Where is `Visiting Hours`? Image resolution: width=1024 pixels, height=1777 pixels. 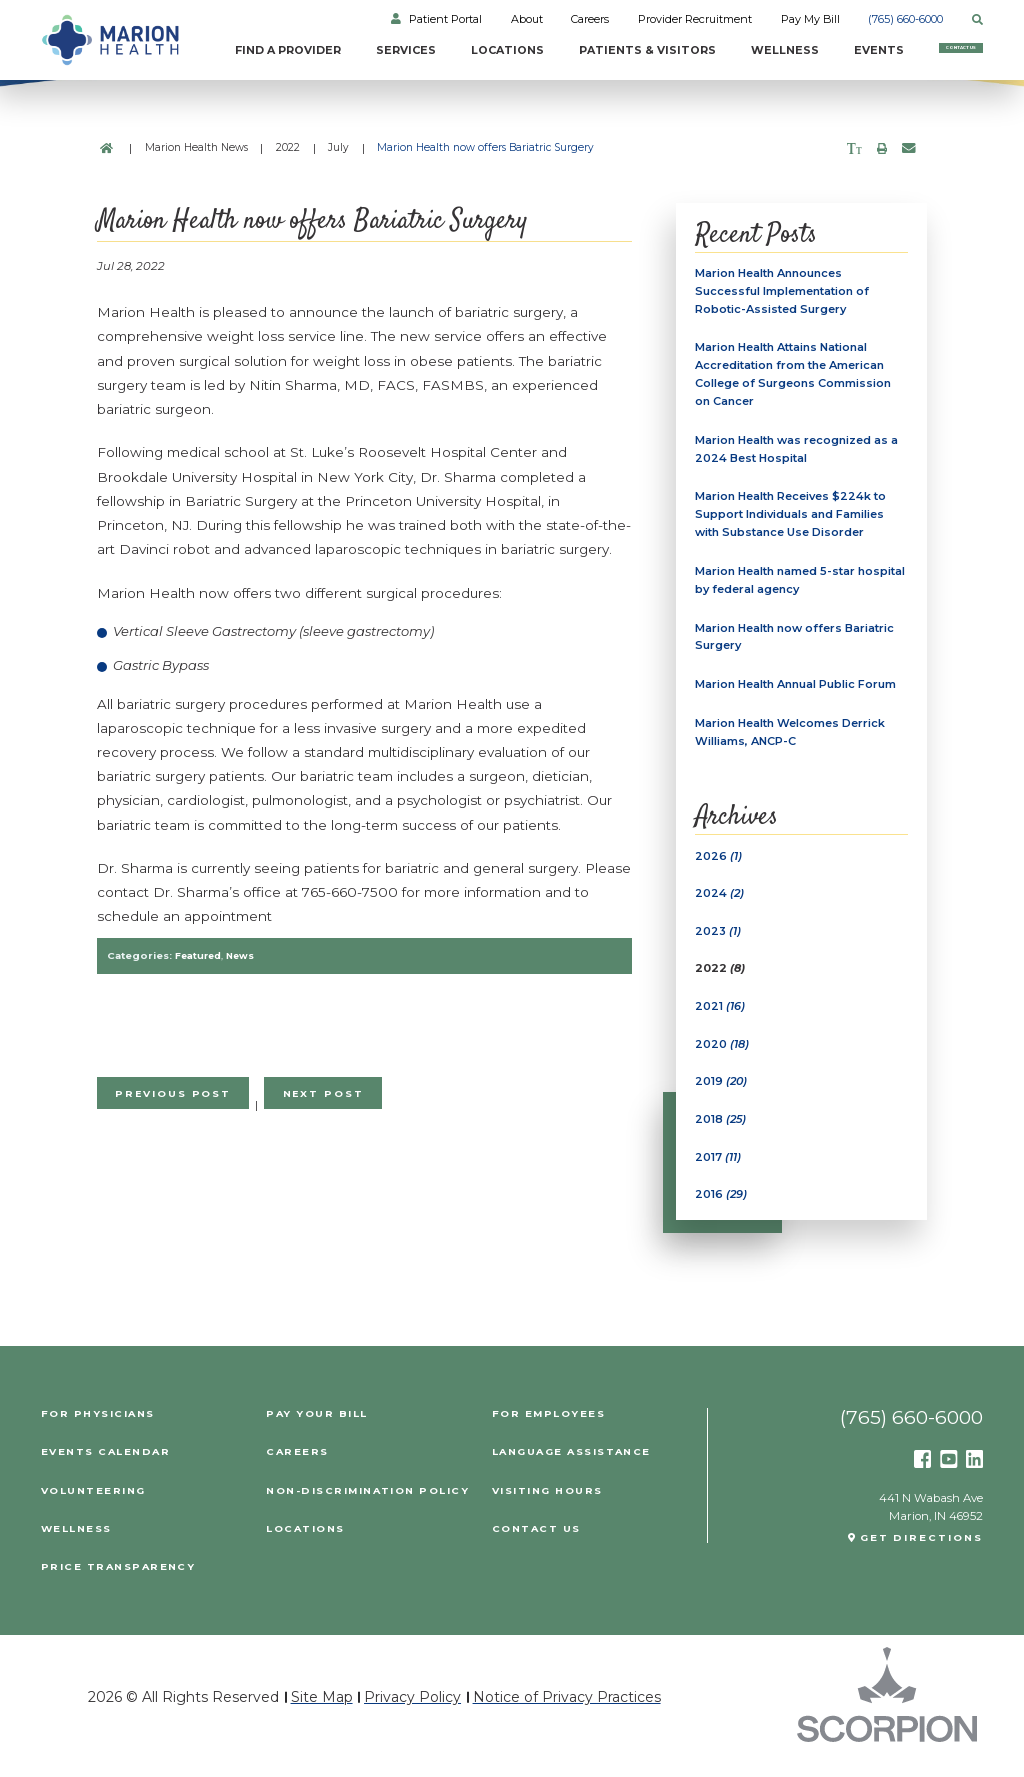 Visiting Hours is located at coordinates (550, 1509).